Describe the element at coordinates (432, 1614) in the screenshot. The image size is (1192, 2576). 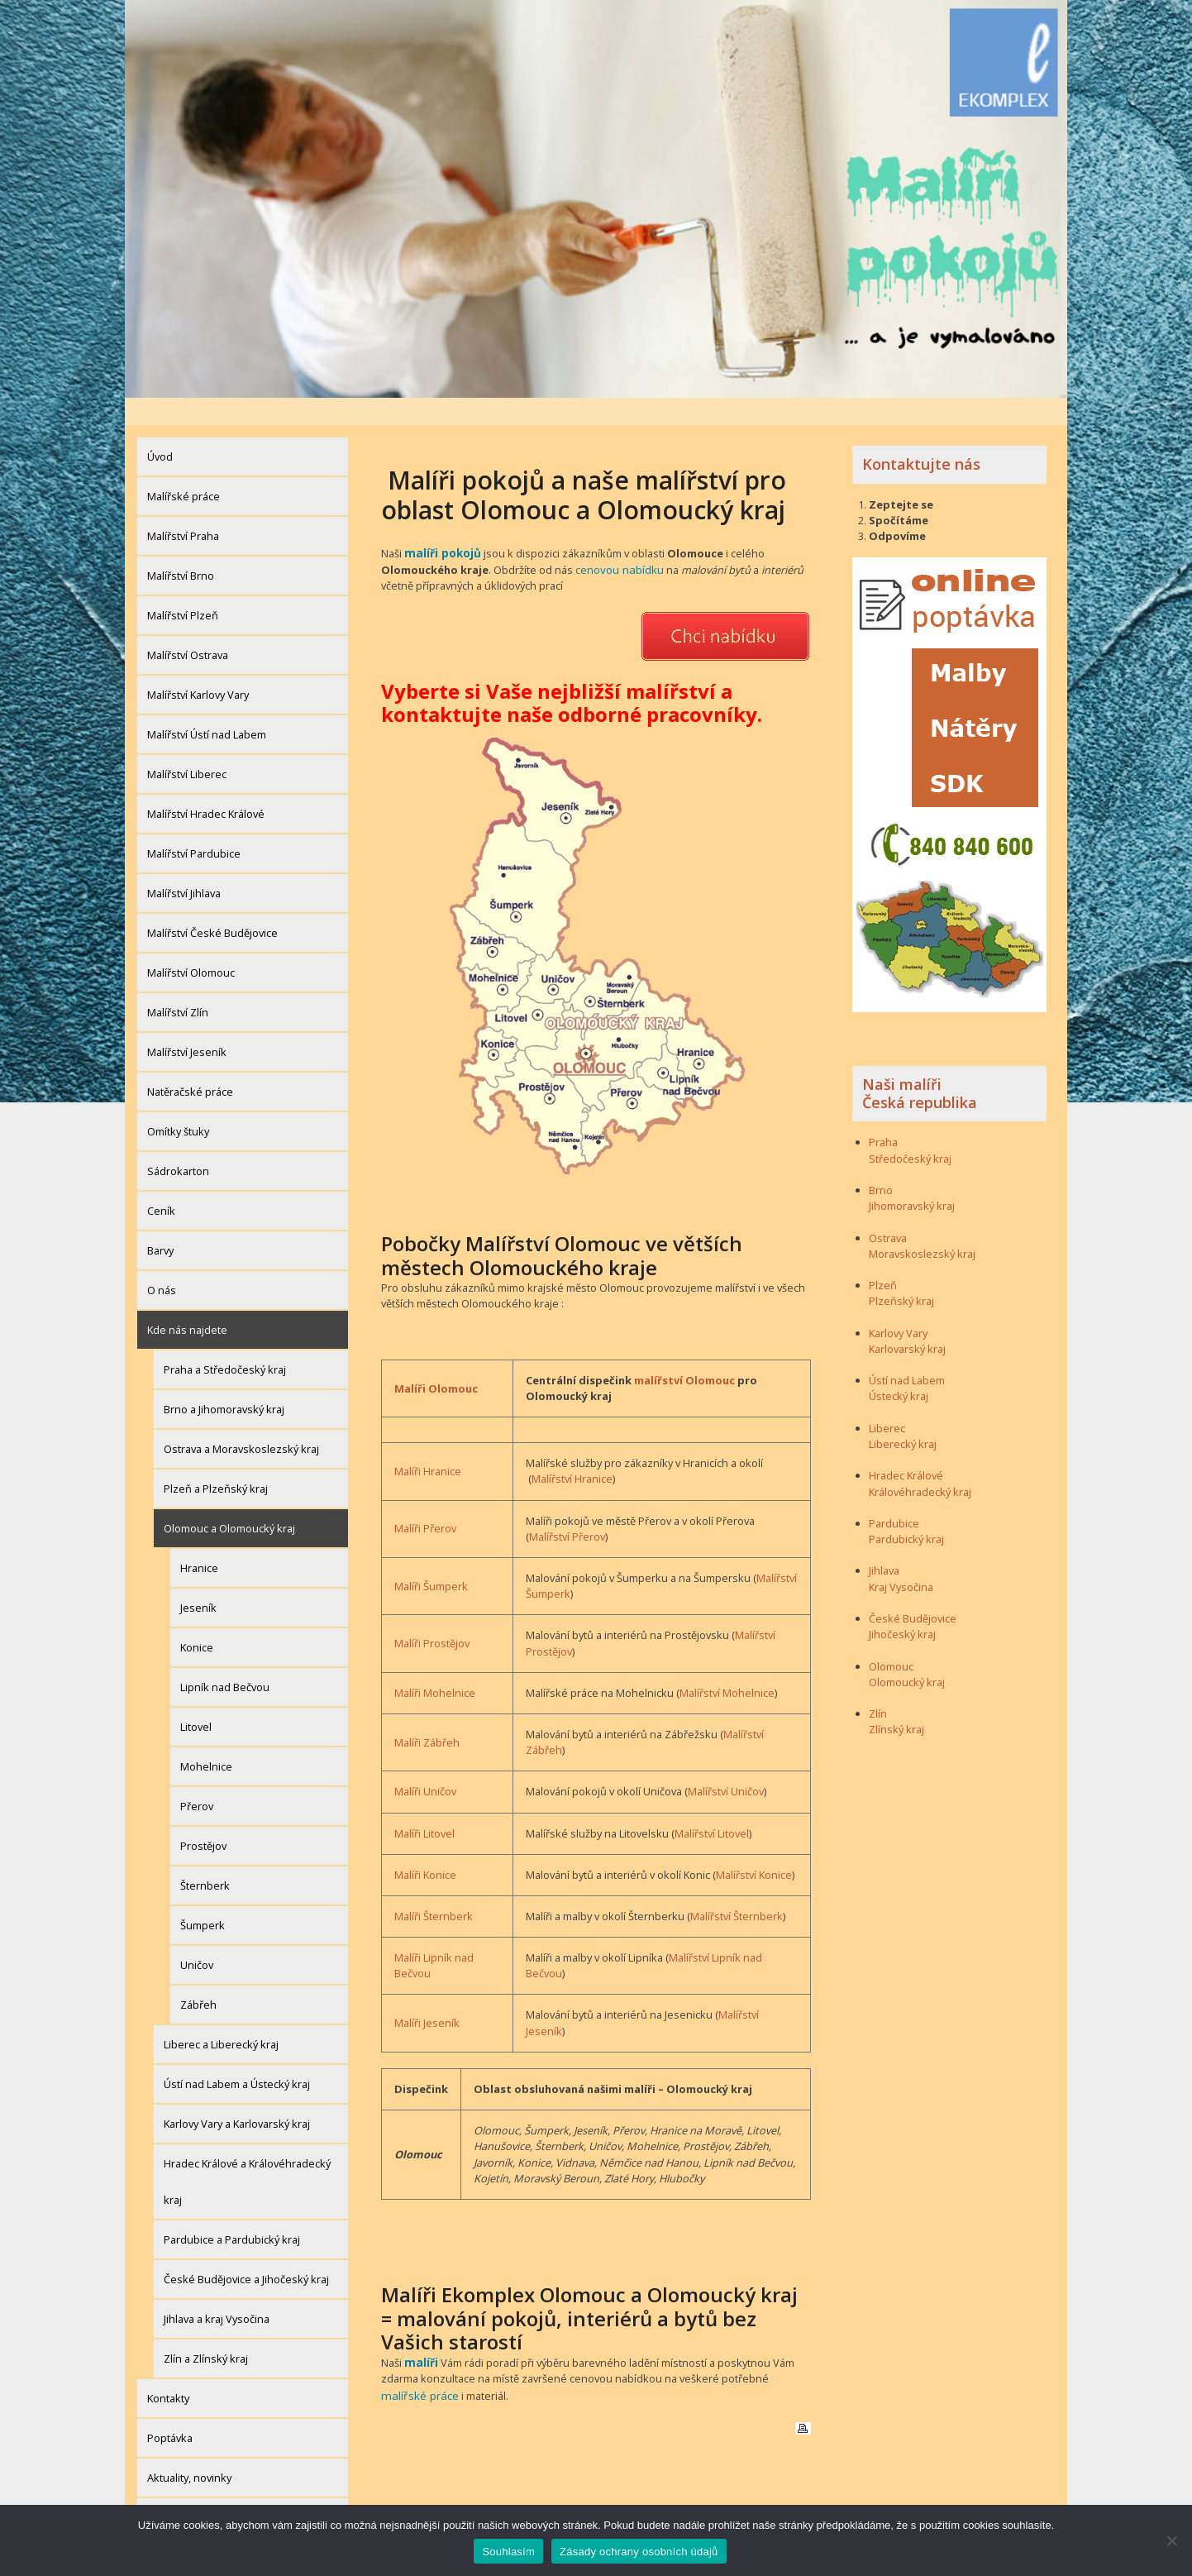
I see `Malíři Prostějov` at that location.